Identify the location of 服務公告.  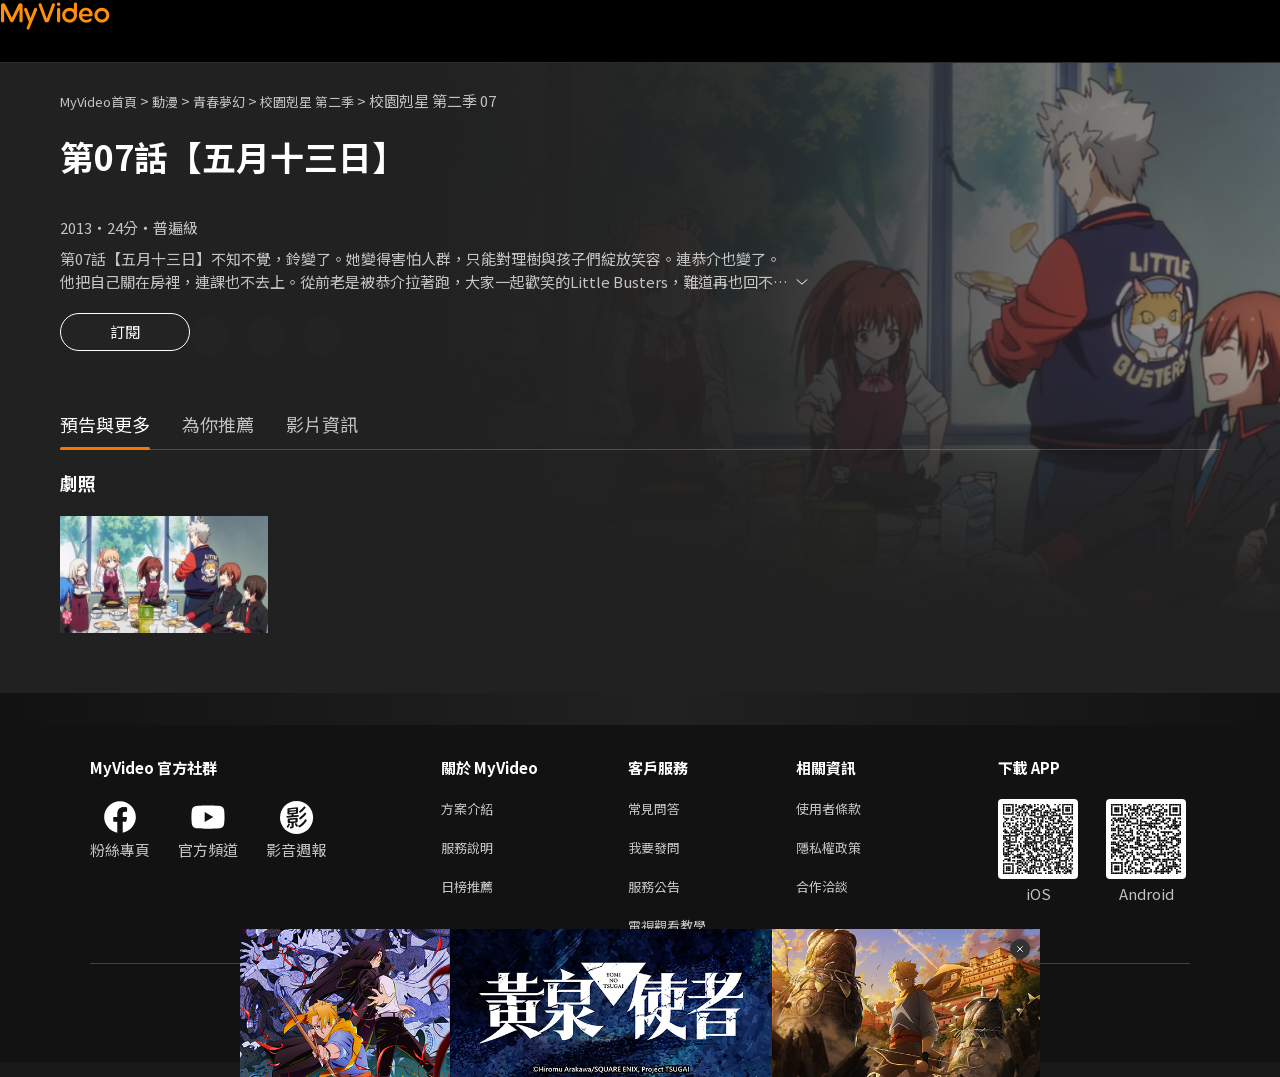
(658, 896).